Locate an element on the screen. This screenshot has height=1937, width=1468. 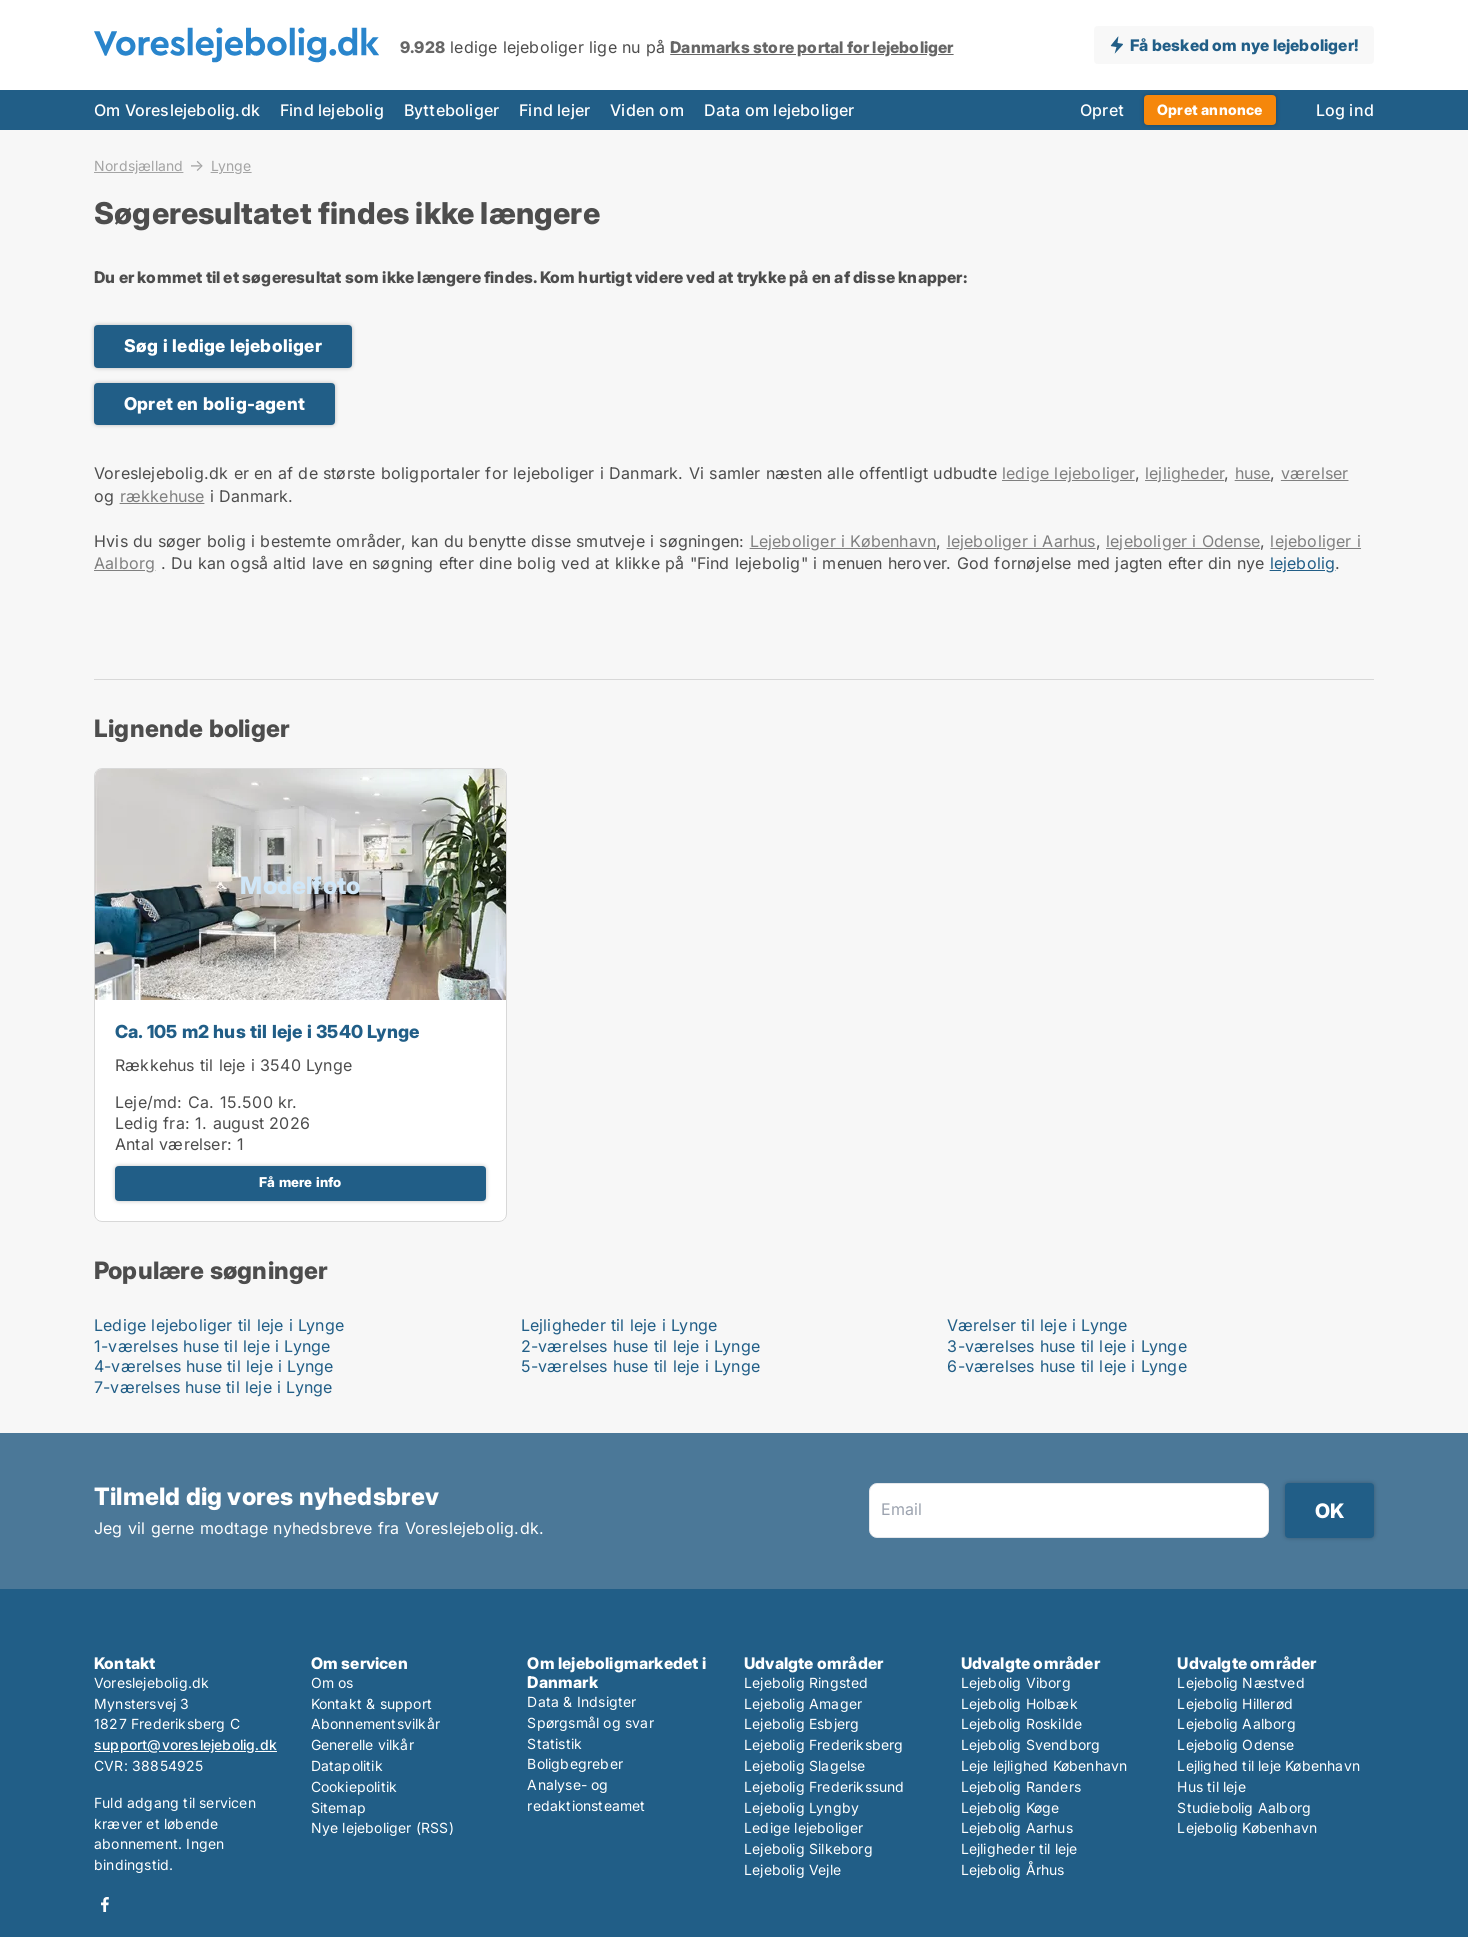
huse is located at coordinates (1253, 473).